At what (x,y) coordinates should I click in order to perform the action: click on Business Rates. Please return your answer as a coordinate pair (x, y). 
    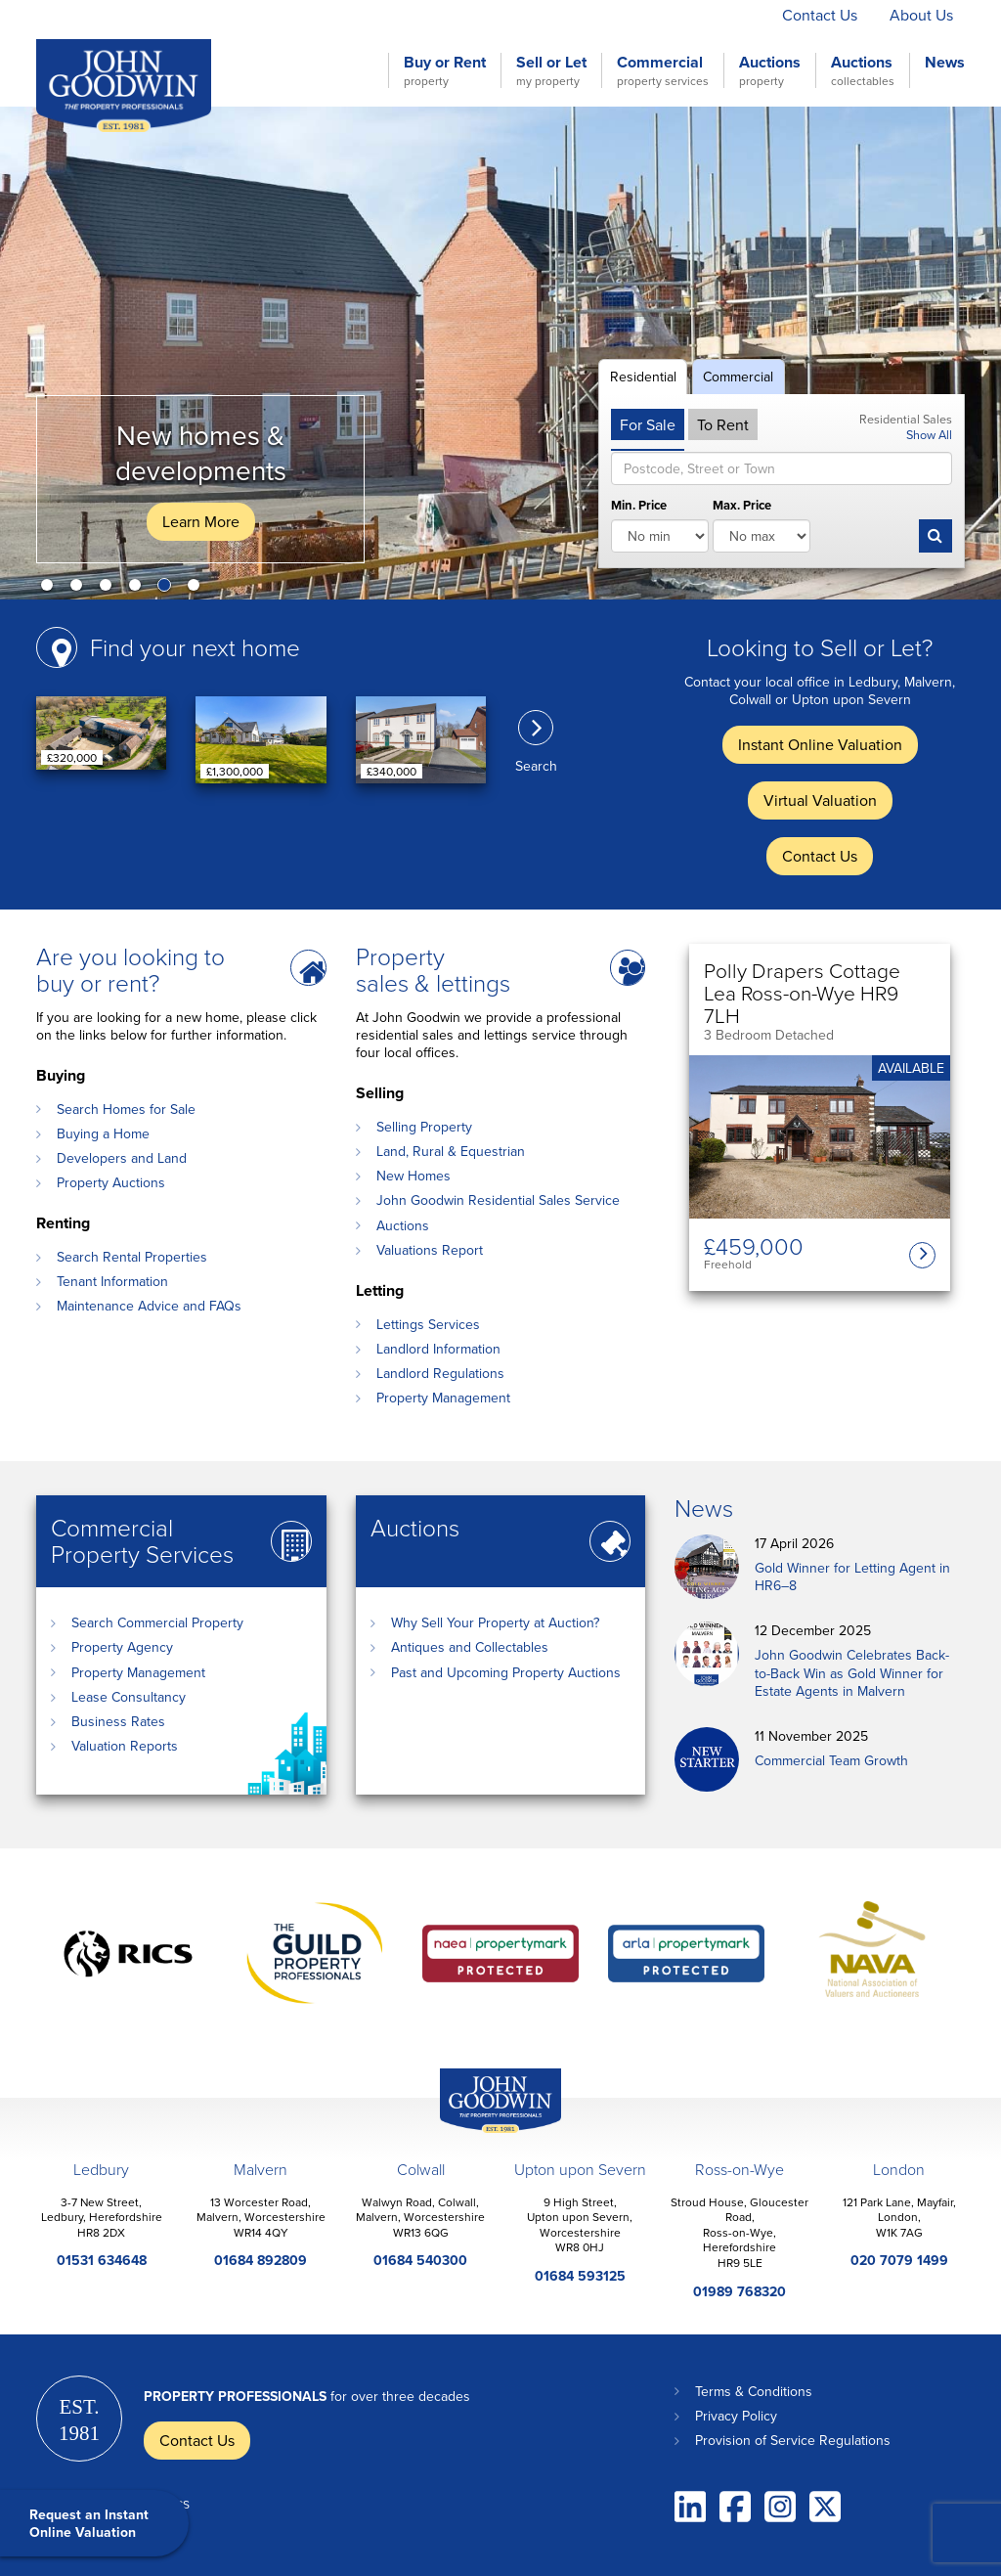
    Looking at the image, I should click on (118, 1721).